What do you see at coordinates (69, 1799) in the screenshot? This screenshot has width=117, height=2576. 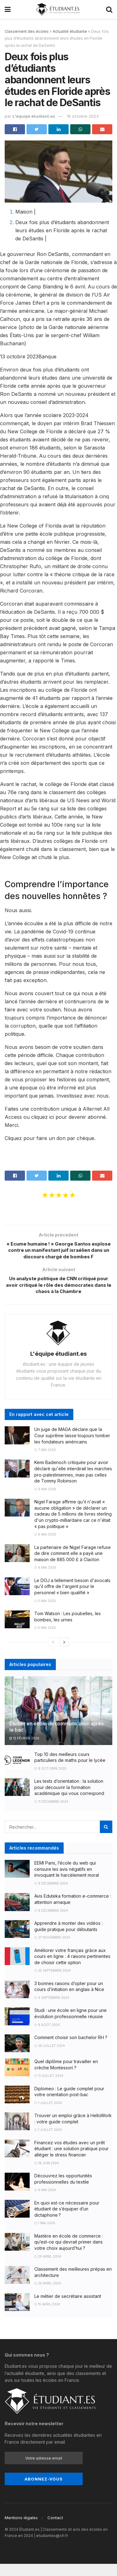 I see `Les tests d’orientation : la solution pour découvrir la formation académique qui vous correspond` at bounding box center [69, 1799].